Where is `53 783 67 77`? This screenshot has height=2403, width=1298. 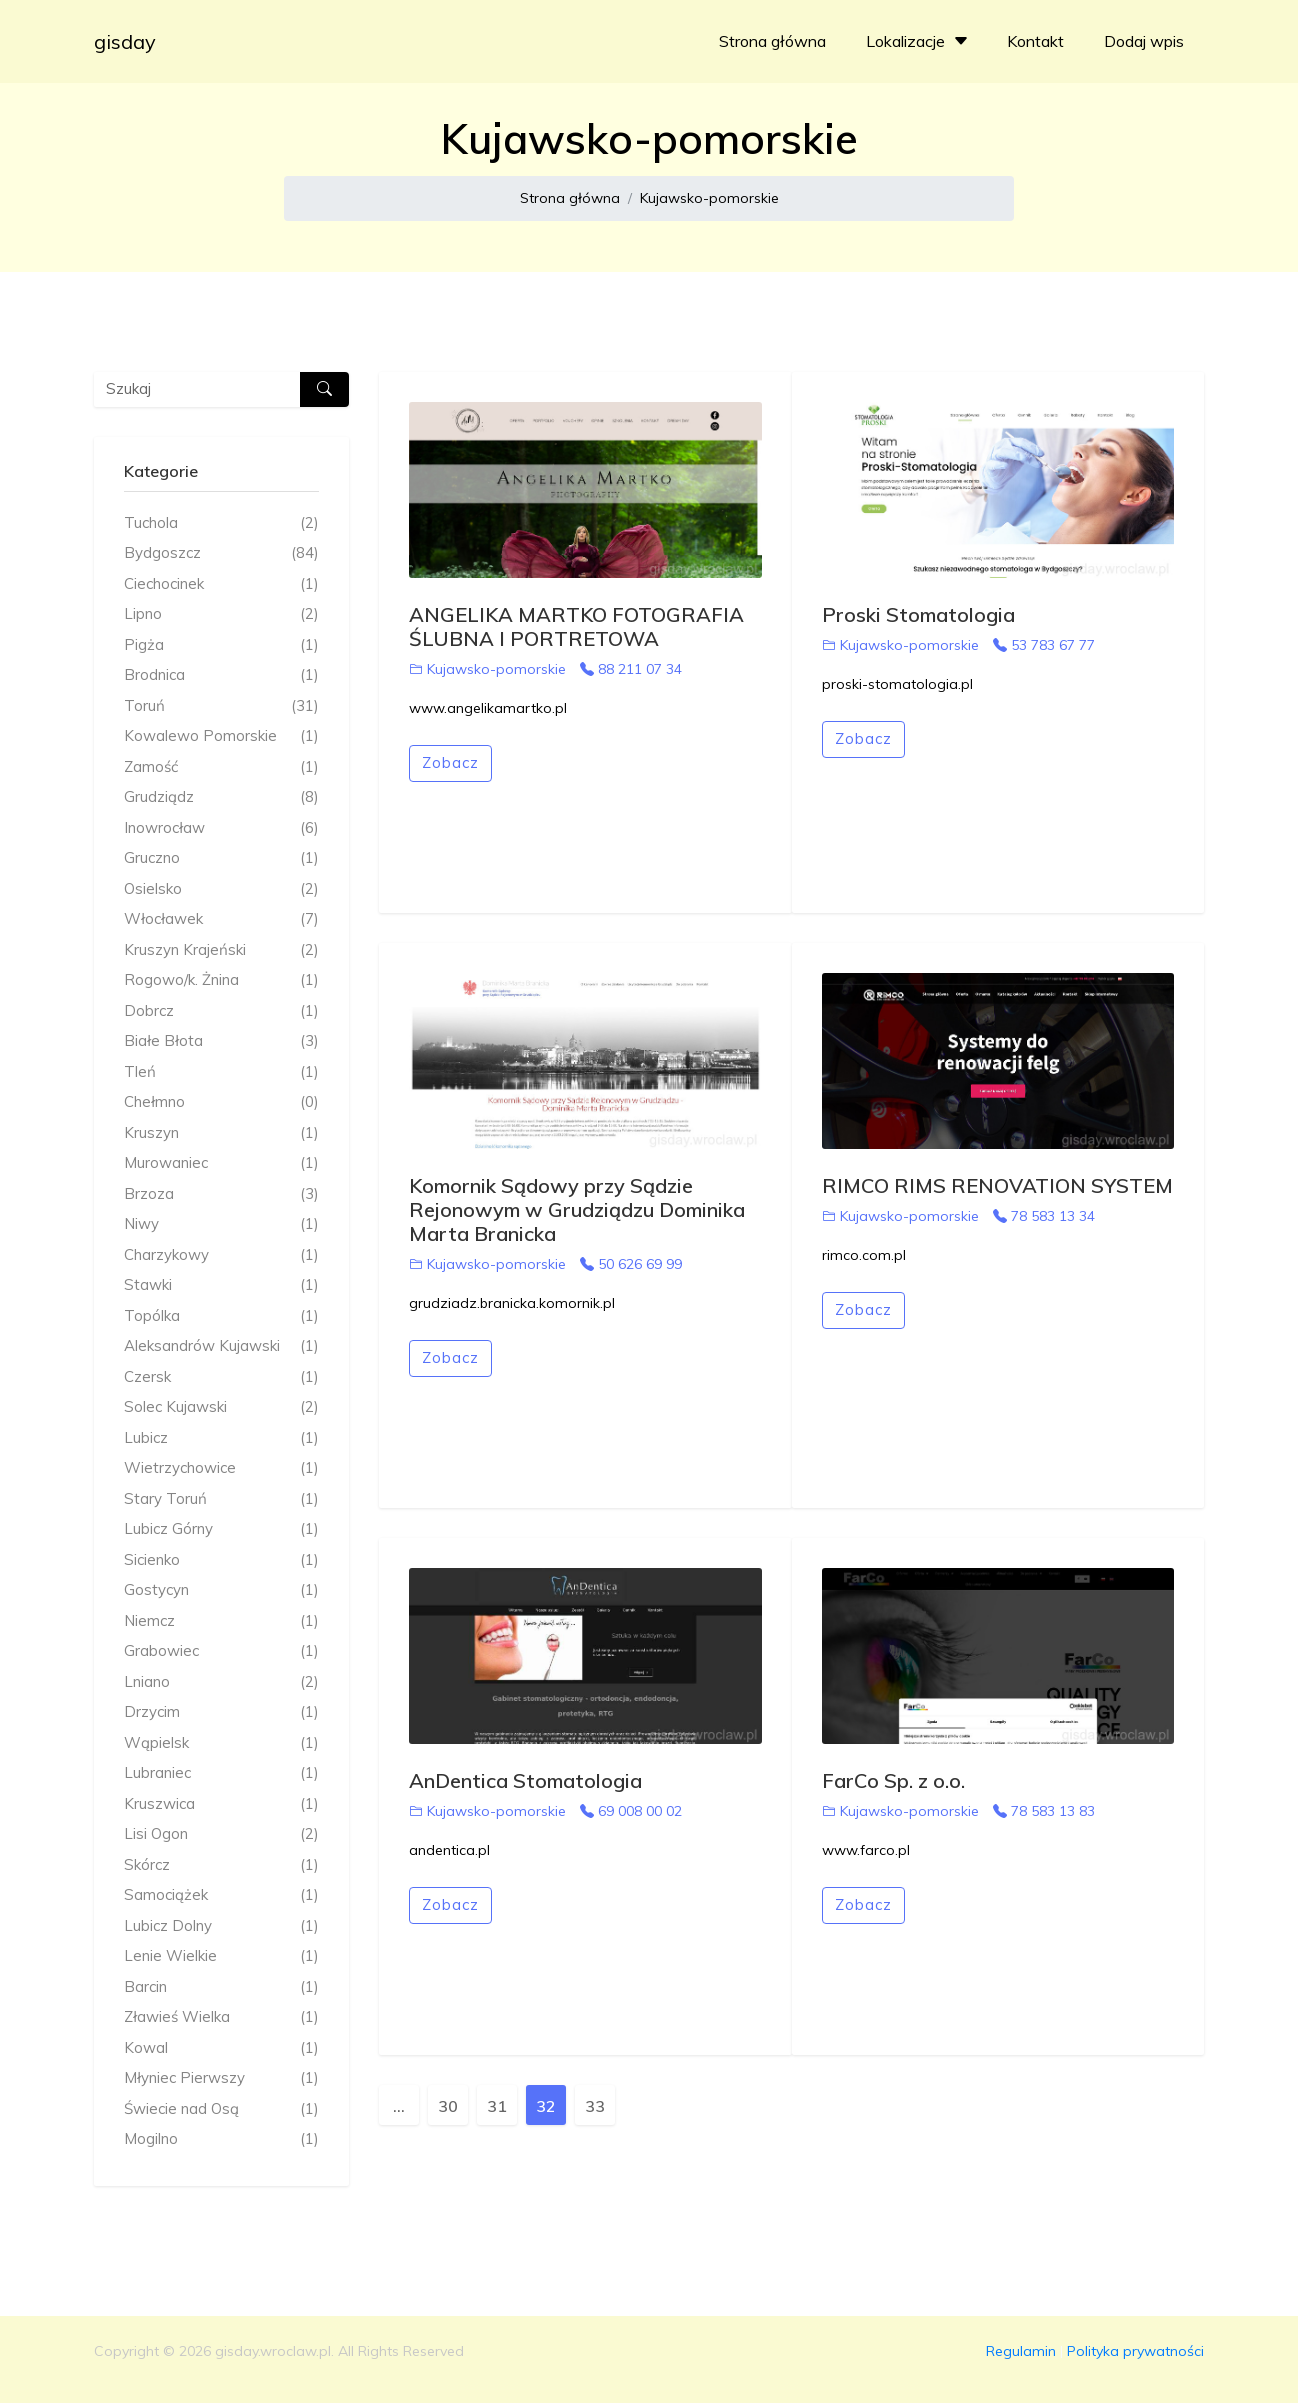
53 783 67 77 is located at coordinates (1044, 645).